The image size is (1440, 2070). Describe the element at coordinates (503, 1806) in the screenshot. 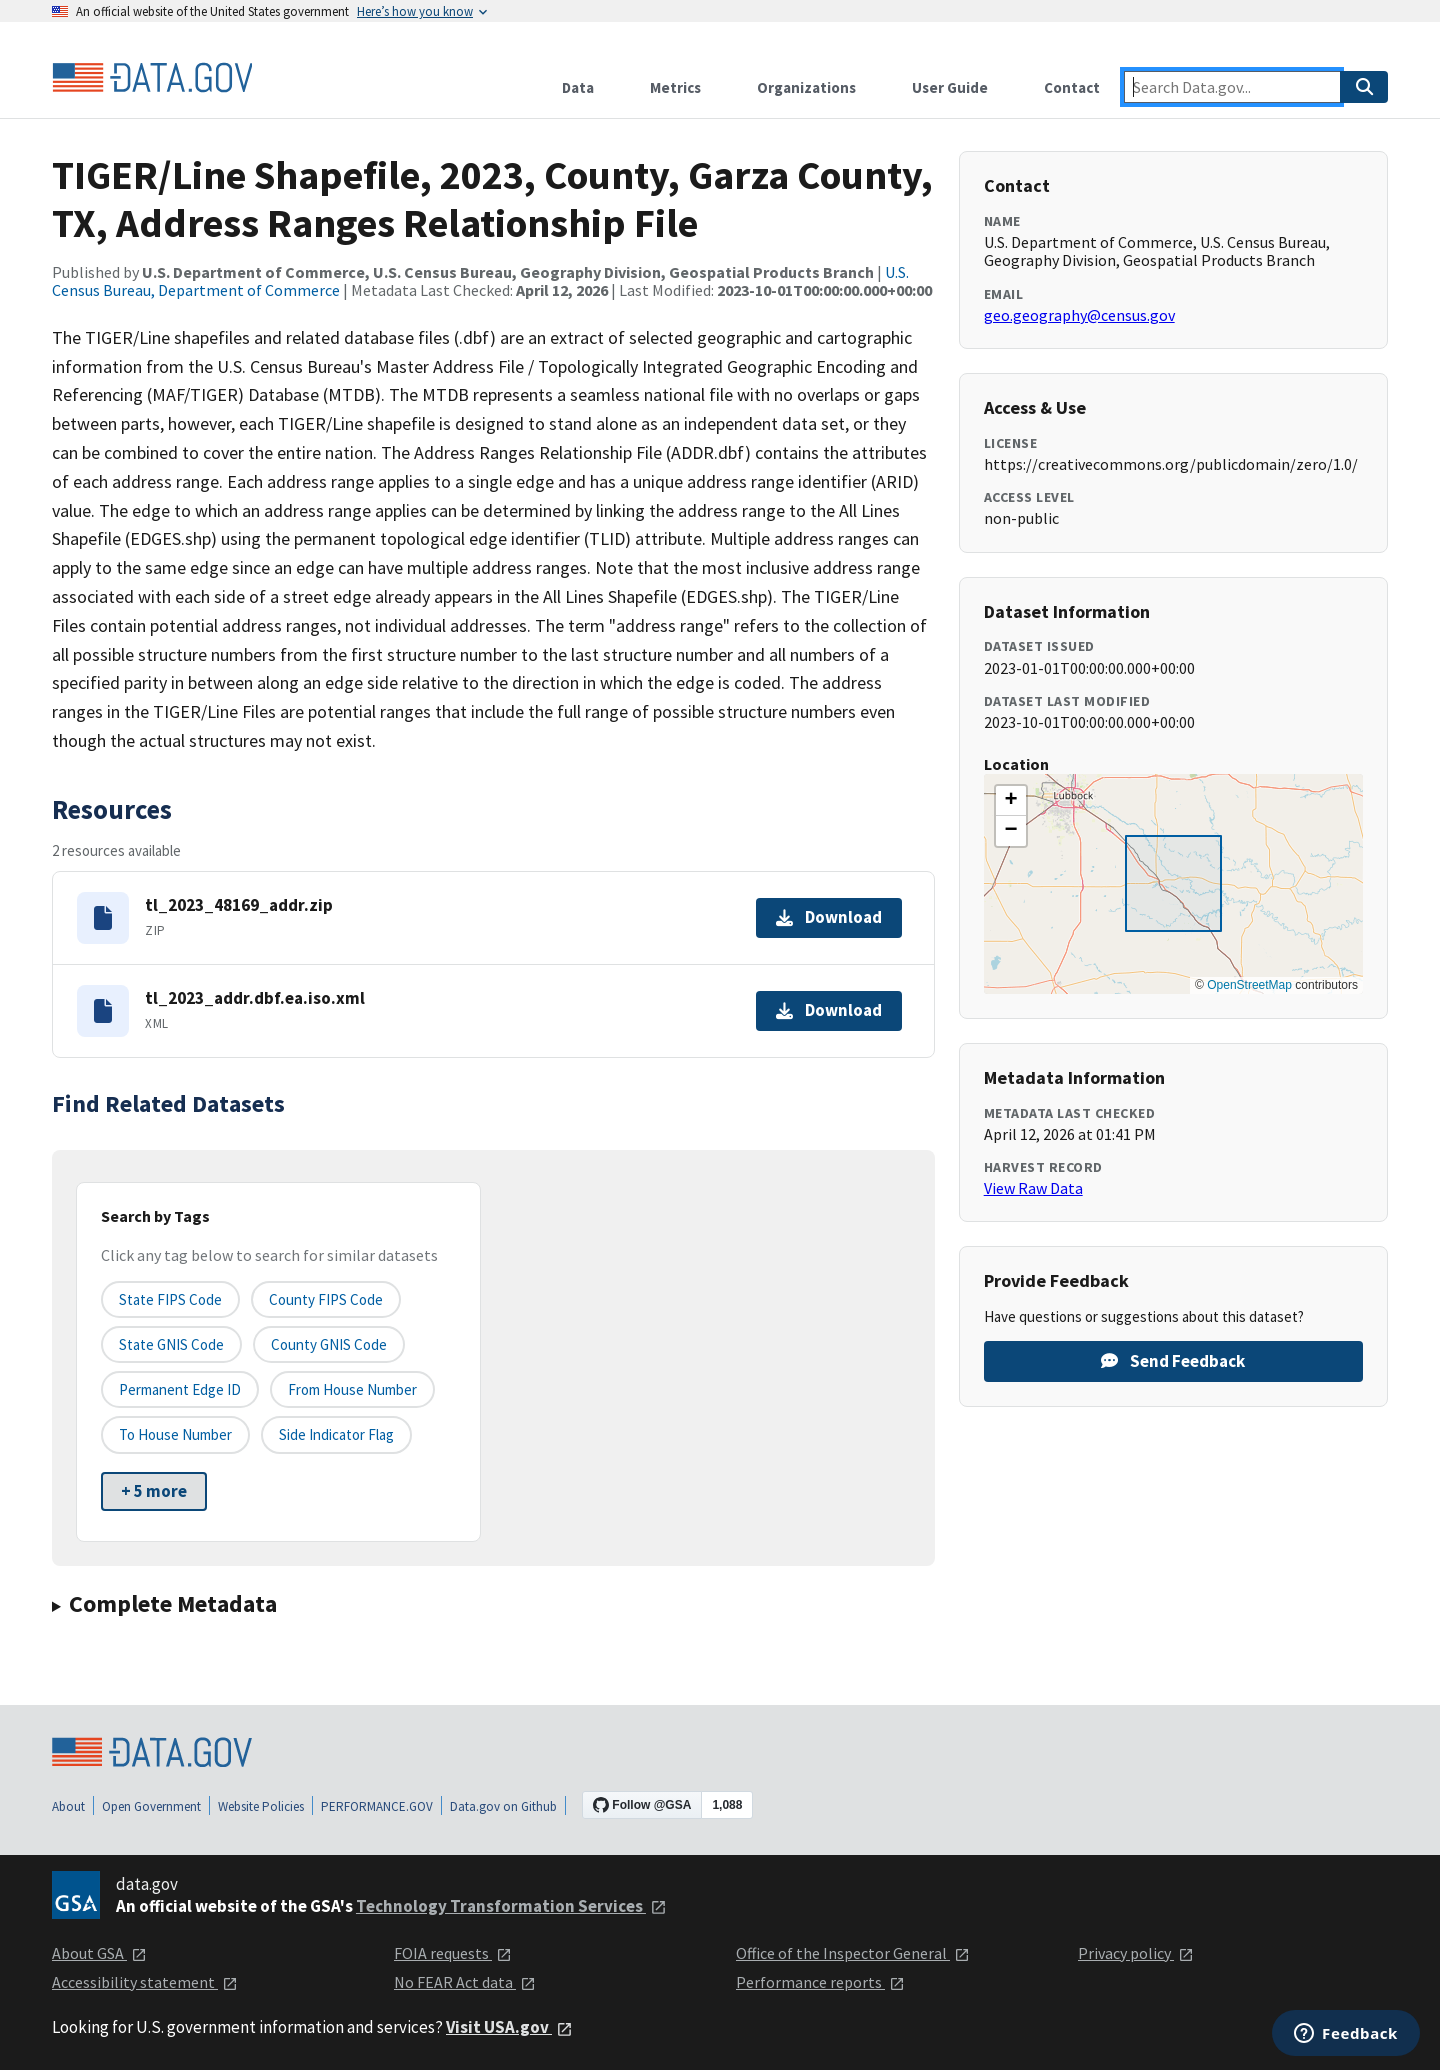

I see `Data.gov on Github` at that location.